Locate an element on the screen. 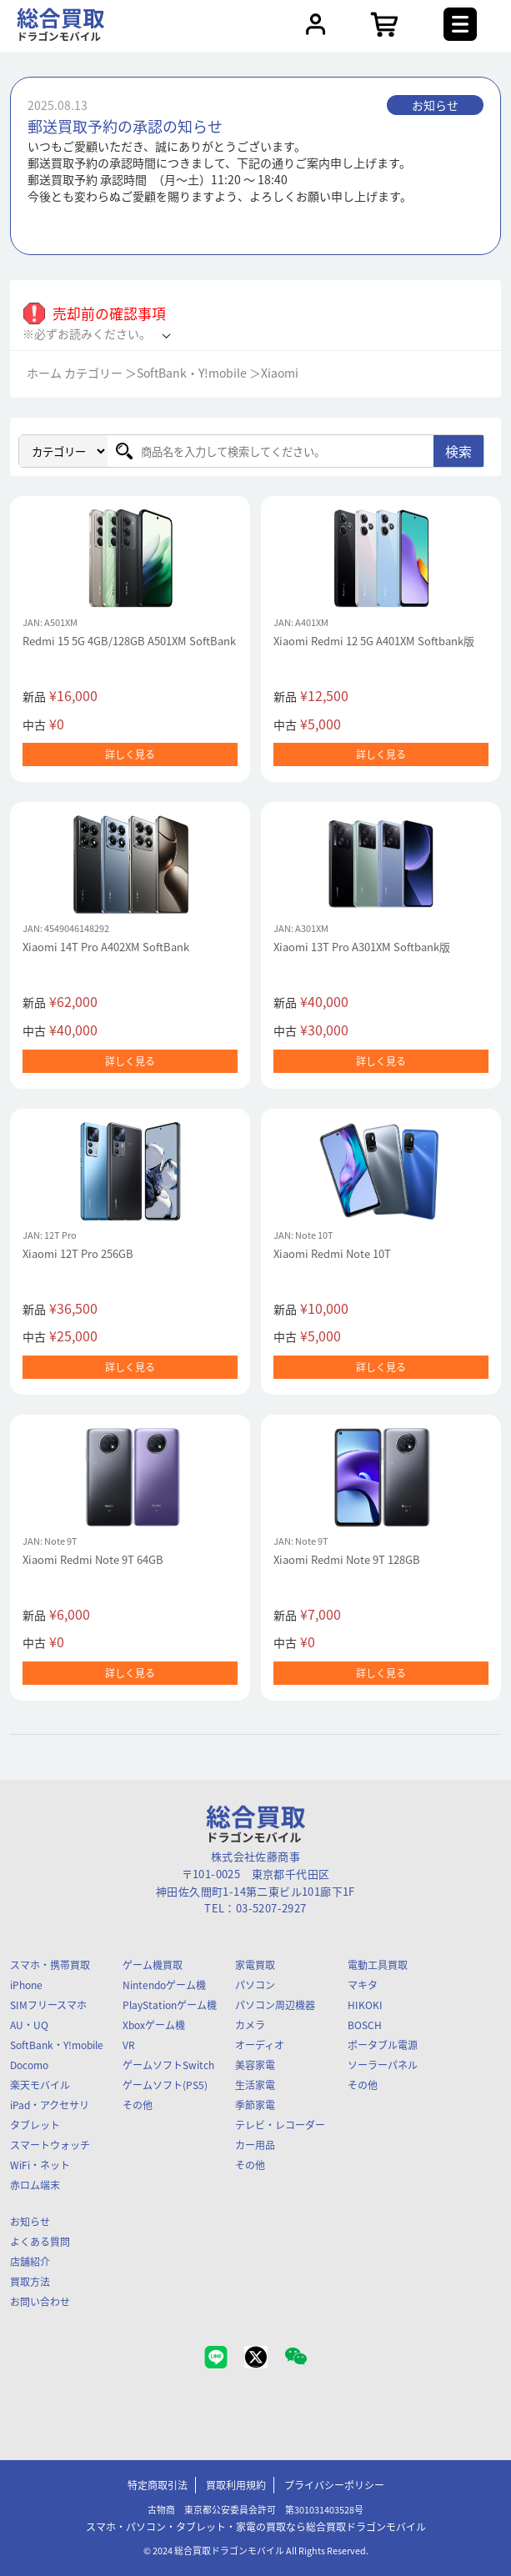 Image resolution: width=511 pixels, height=2576 pixels. ゲーム機買取 is located at coordinates (153, 1964).